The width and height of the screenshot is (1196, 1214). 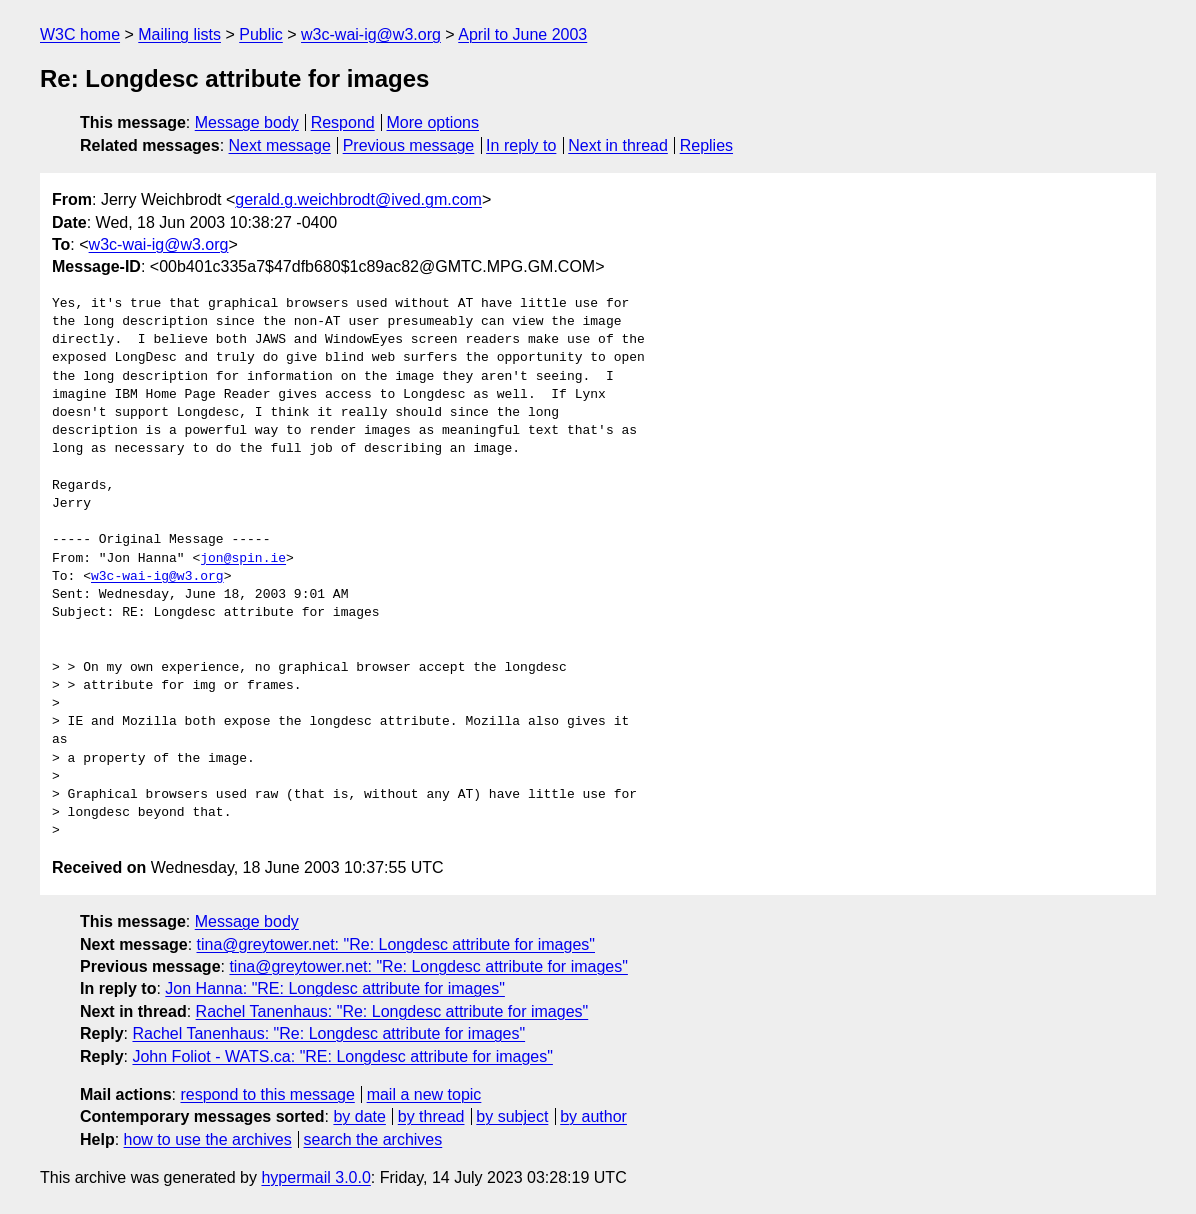 What do you see at coordinates (261, 34) in the screenshot?
I see `Public` at bounding box center [261, 34].